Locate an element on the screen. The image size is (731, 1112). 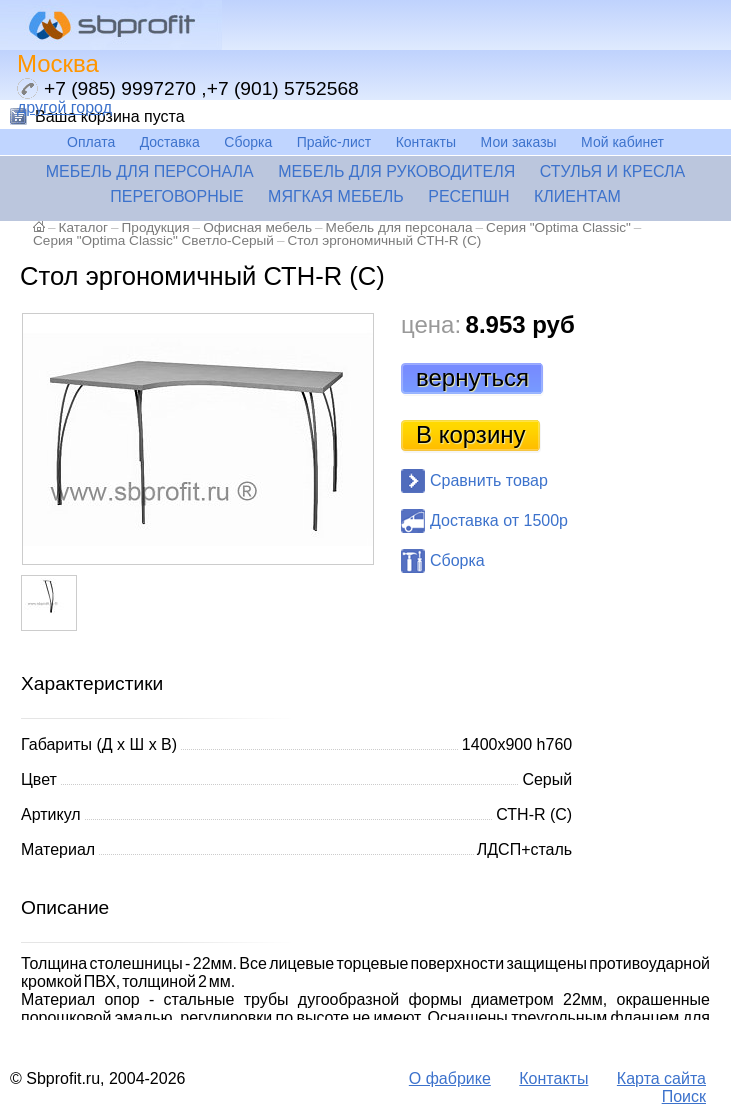
Сборка is located at coordinates (248, 142).